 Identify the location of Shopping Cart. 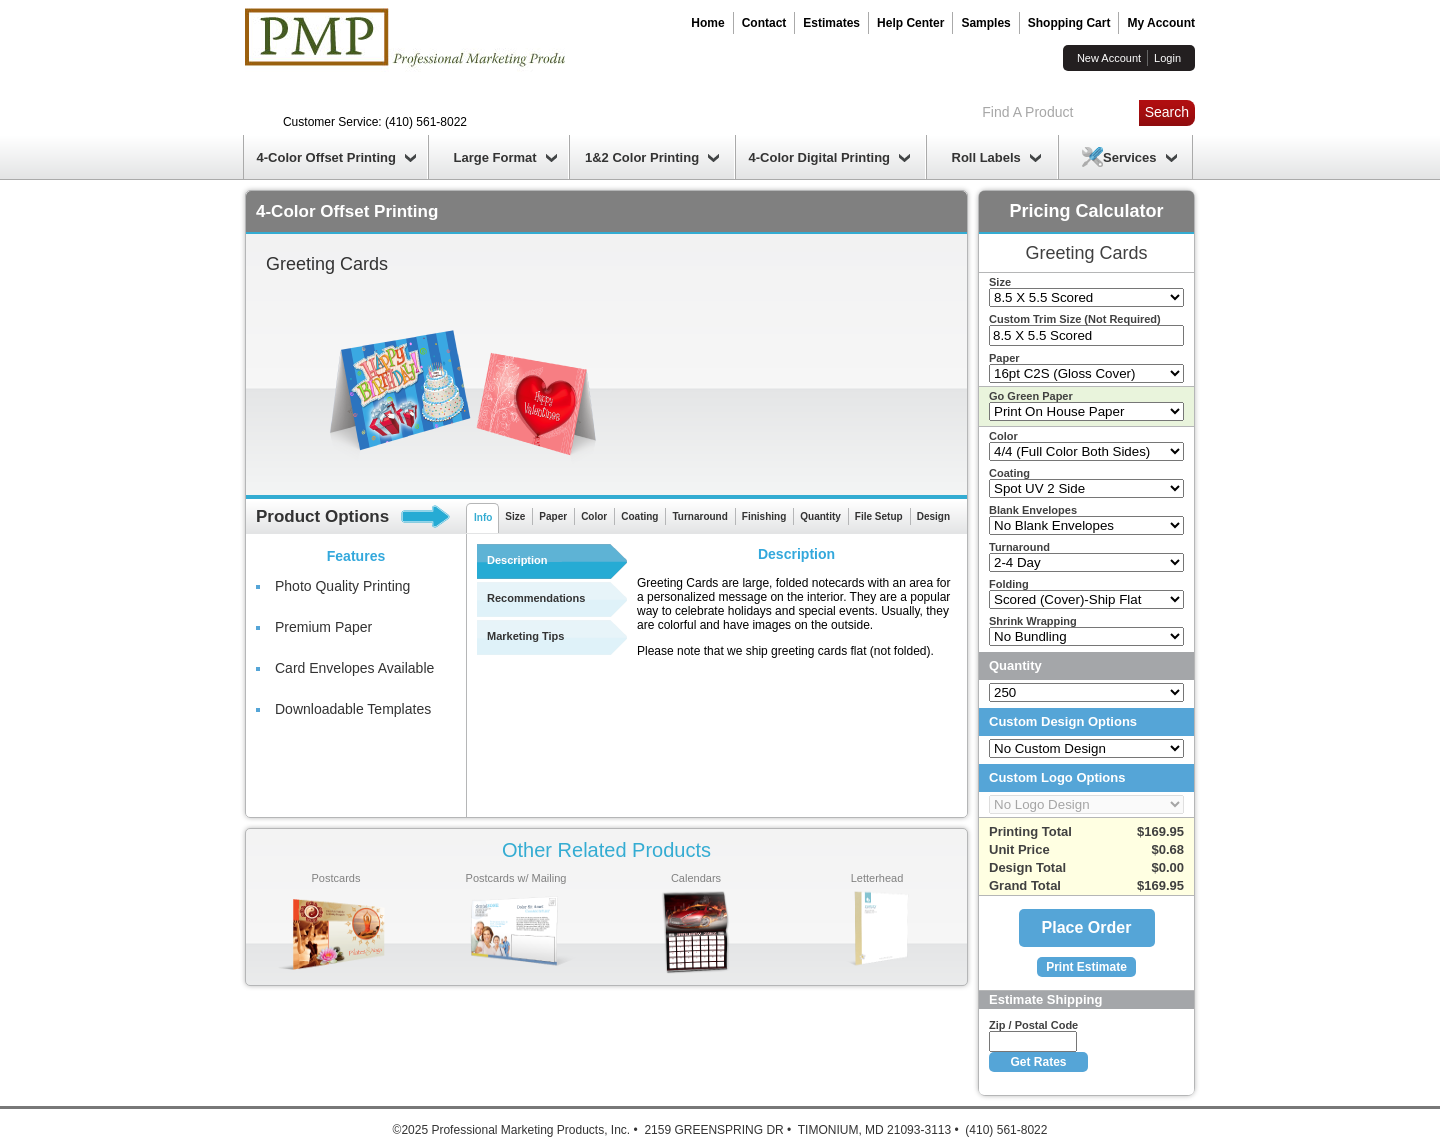
(1069, 23).